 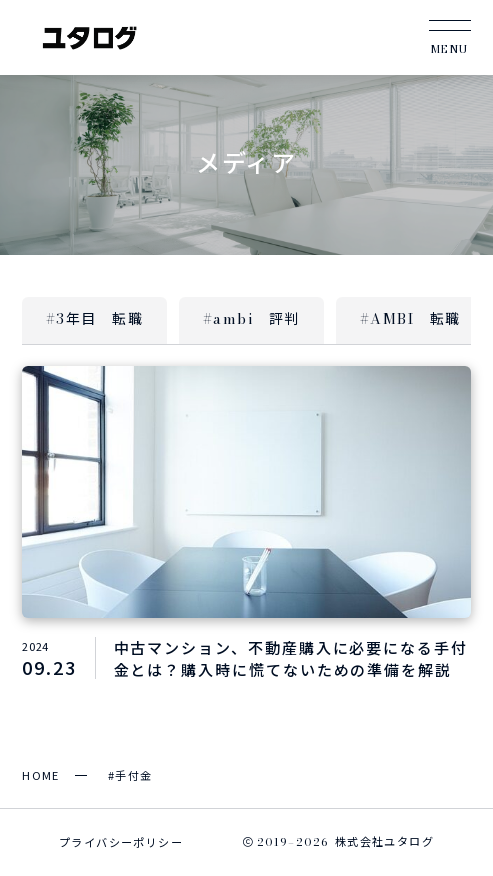 What do you see at coordinates (410, 319) in the screenshot?
I see `#AMBI 転職` at bounding box center [410, 319].